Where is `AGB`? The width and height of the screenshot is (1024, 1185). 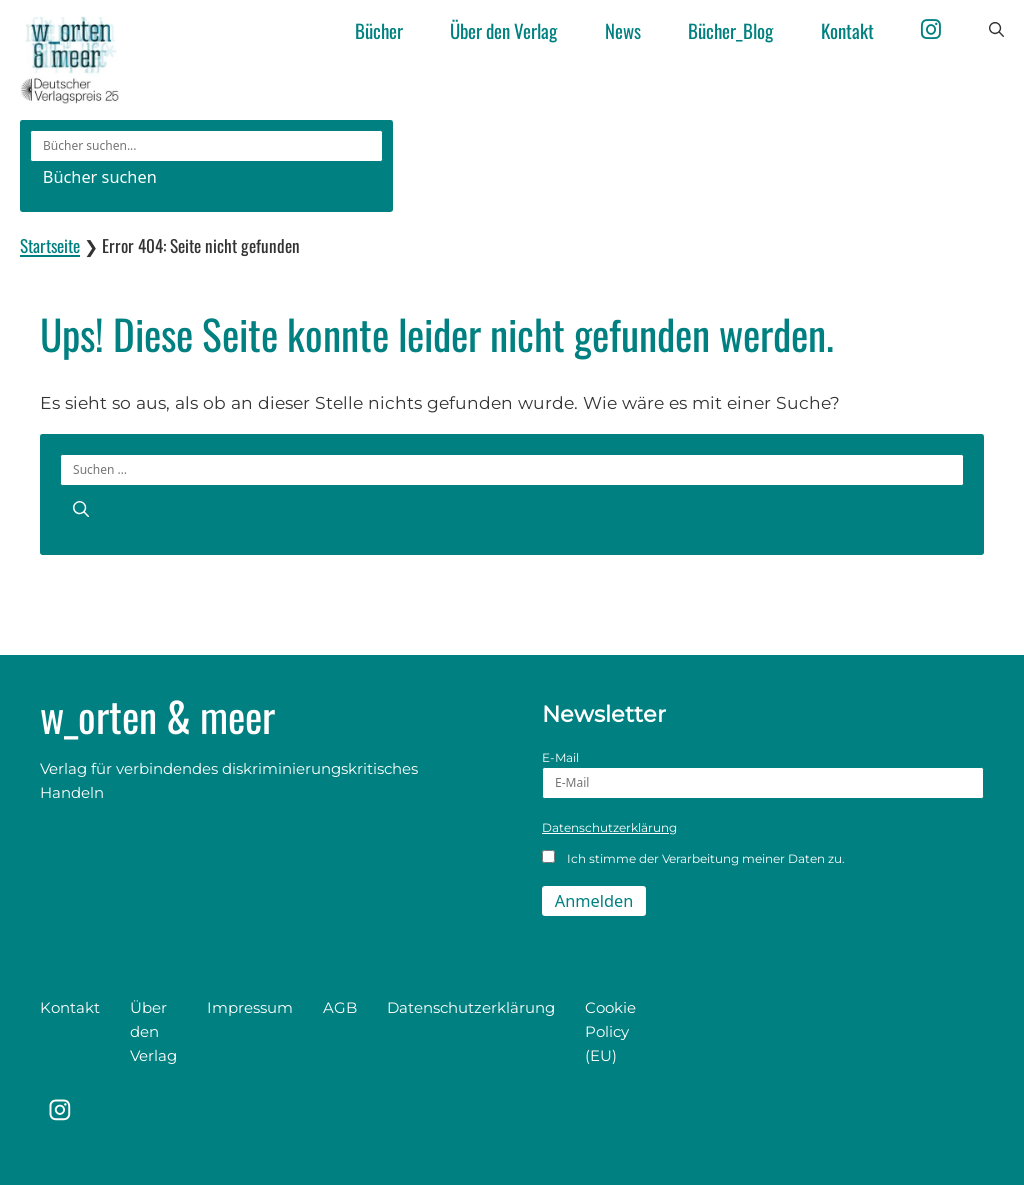
AGB is located at coordinates (340, 1007).